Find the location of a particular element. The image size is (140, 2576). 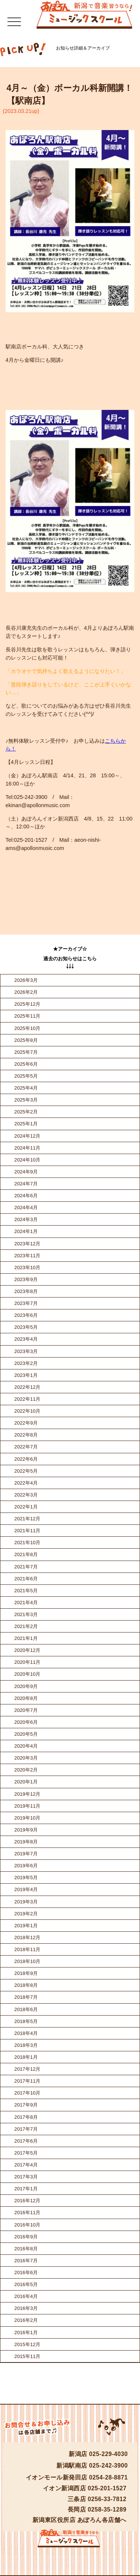

2024年6月 is located at coordinates (26, 1195).